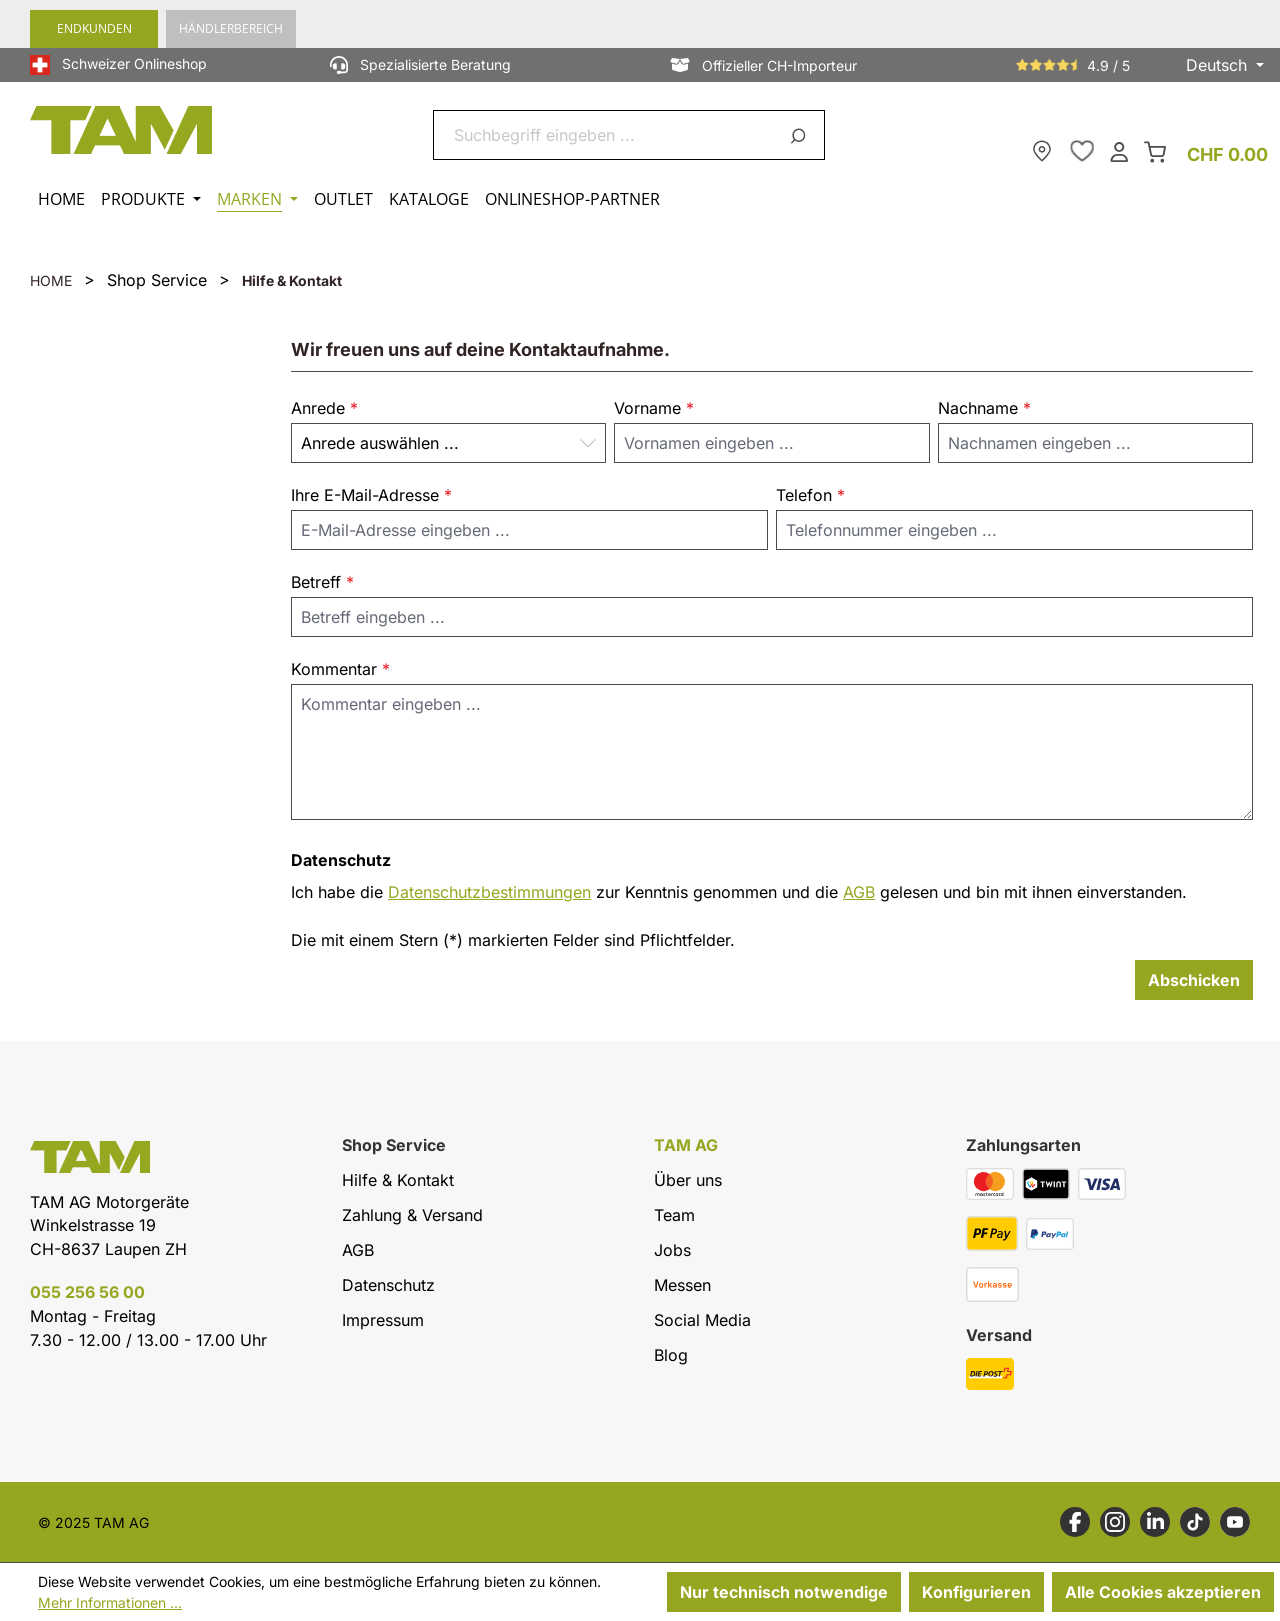 The image size is (1280, 1621). What do you see at coordinates (371, 495) in the screenshot?
I see `Ihre E-Mail-Adresse` at bounding box center [371, 495].